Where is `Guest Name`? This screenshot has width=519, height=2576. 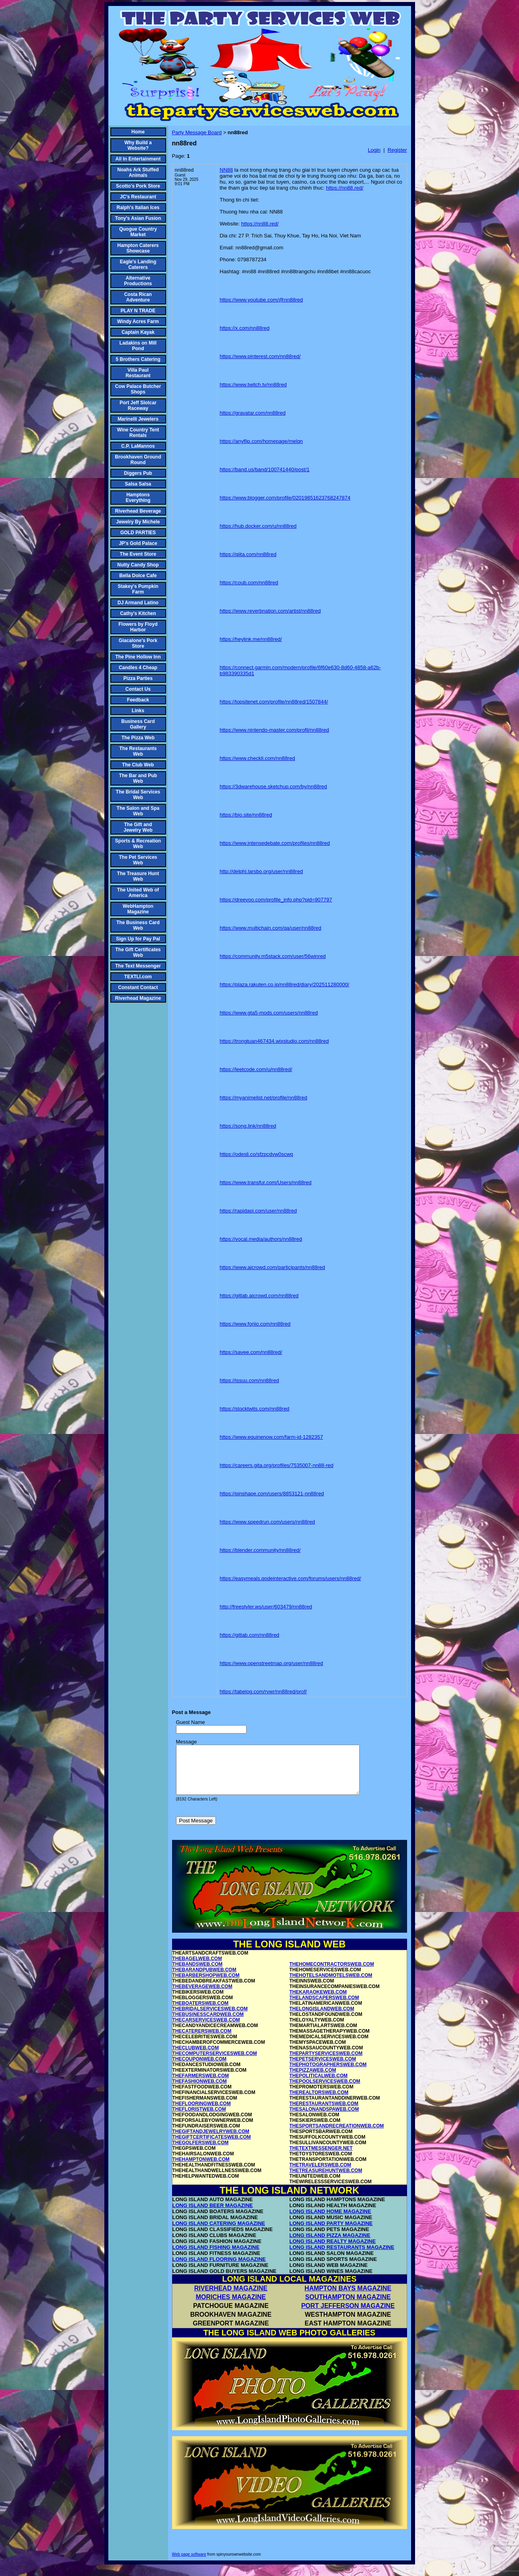
Guest Name is located at coordinates (190, 1722).